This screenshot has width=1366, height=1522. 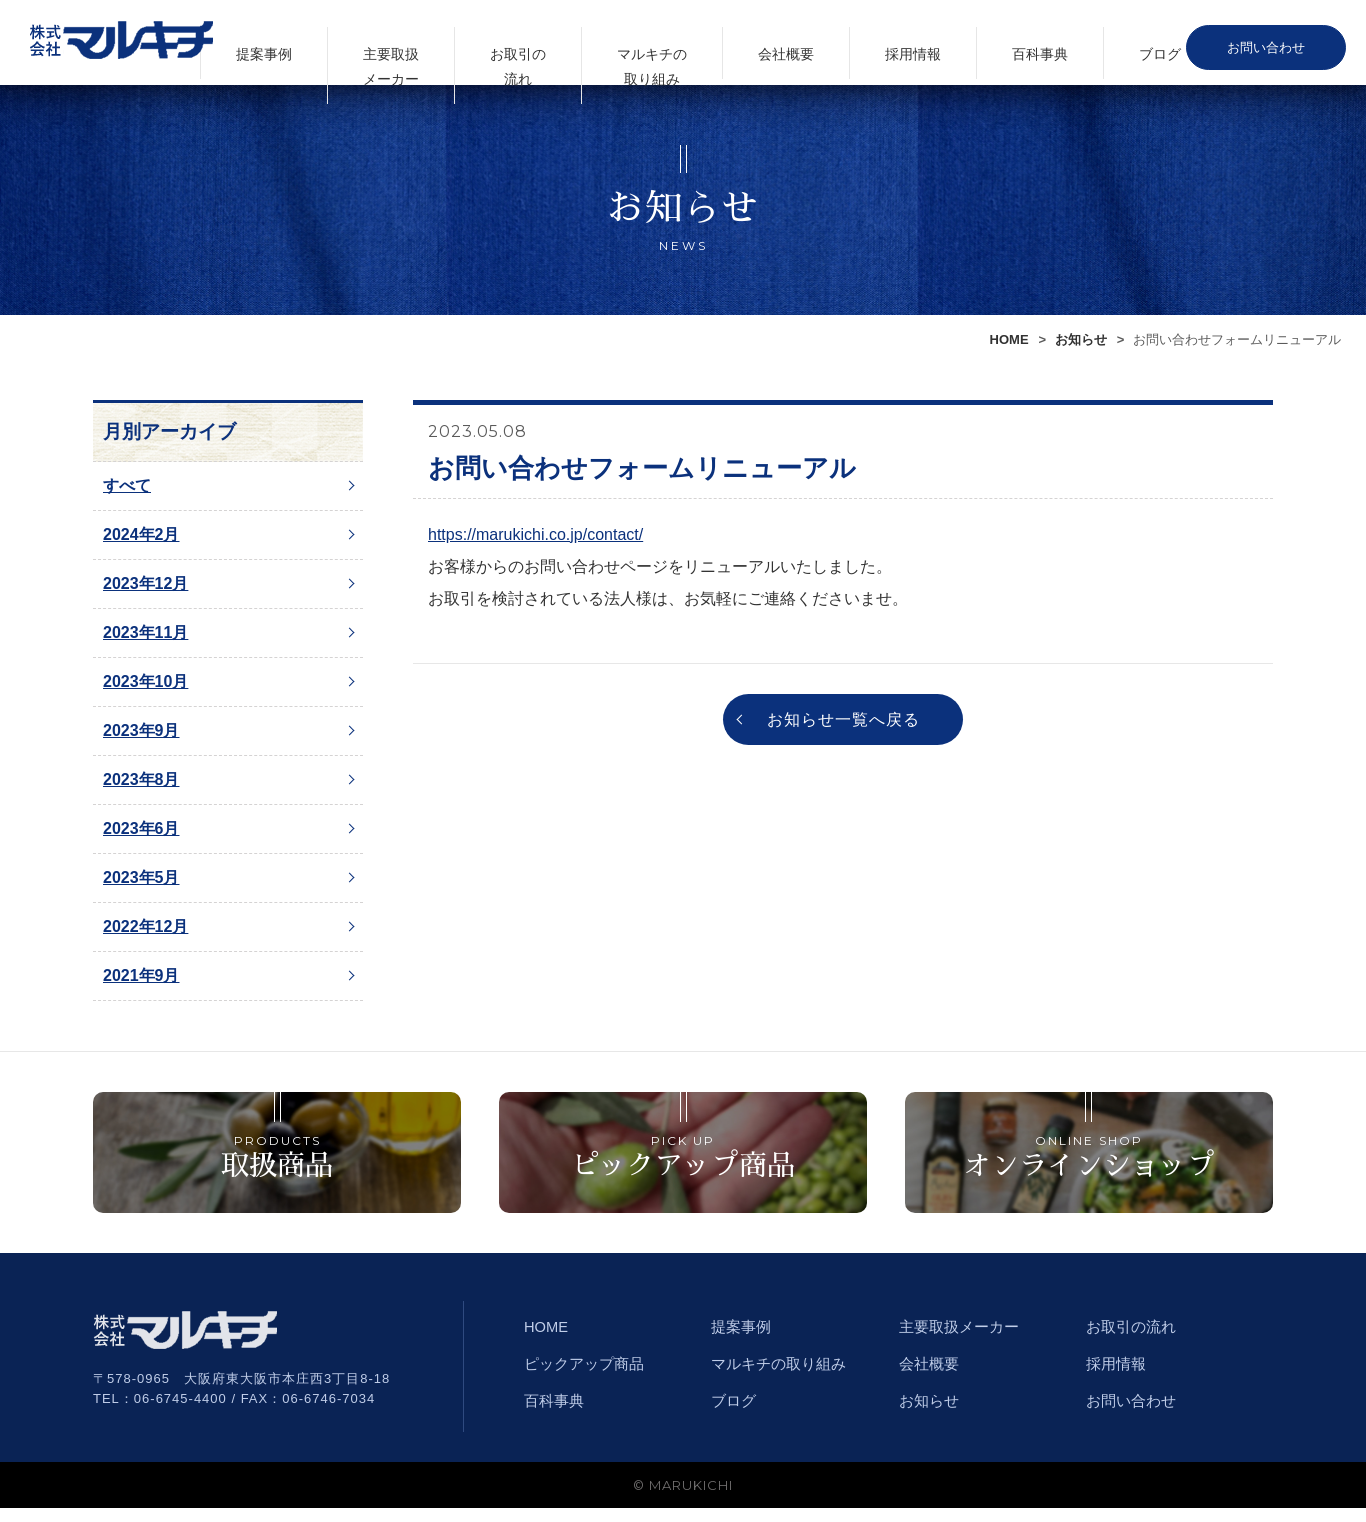 What do you see at coordinates (534, 43) in the screenshot?
I see `提案事例` at bounding box center [534, 43].